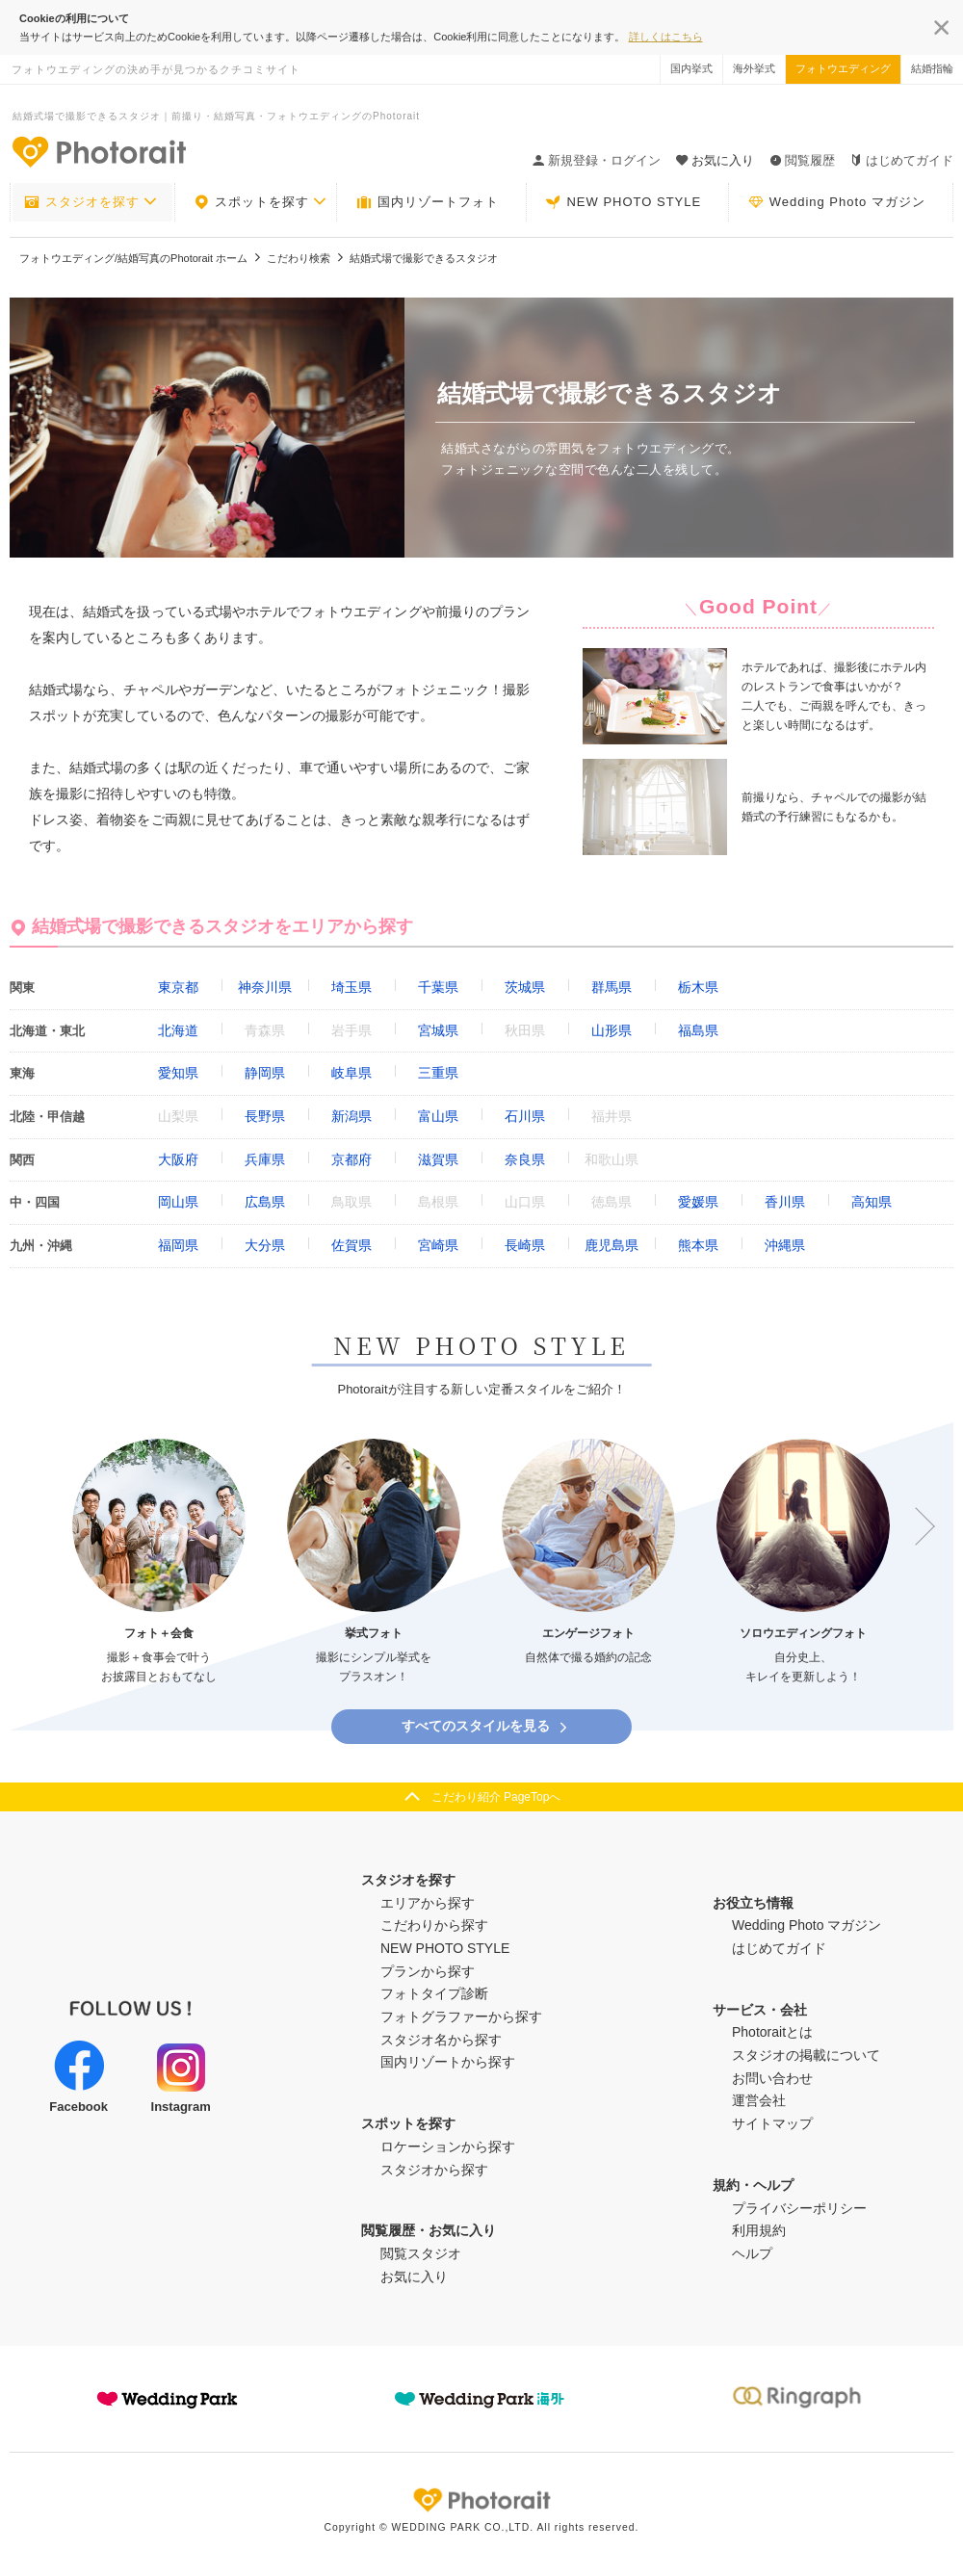 The height and width of the screenshot is (2576, 963). I want to click on 国内リゾートフォト, so click(427, 202).